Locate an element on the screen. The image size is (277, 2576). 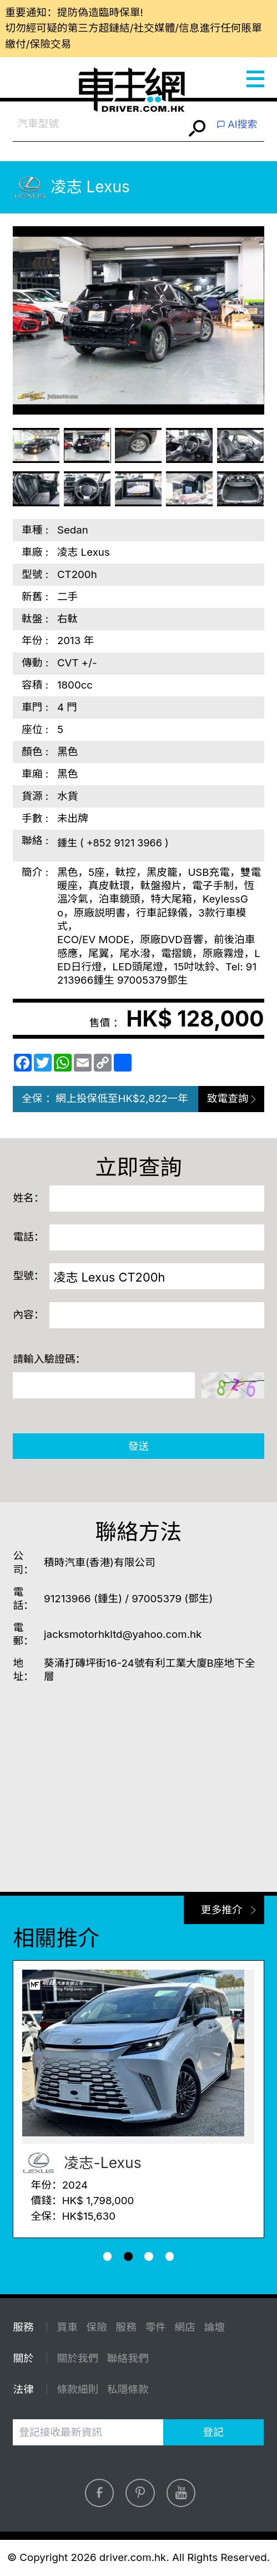
聯絡我們 is located at coordinates (128, 2358).